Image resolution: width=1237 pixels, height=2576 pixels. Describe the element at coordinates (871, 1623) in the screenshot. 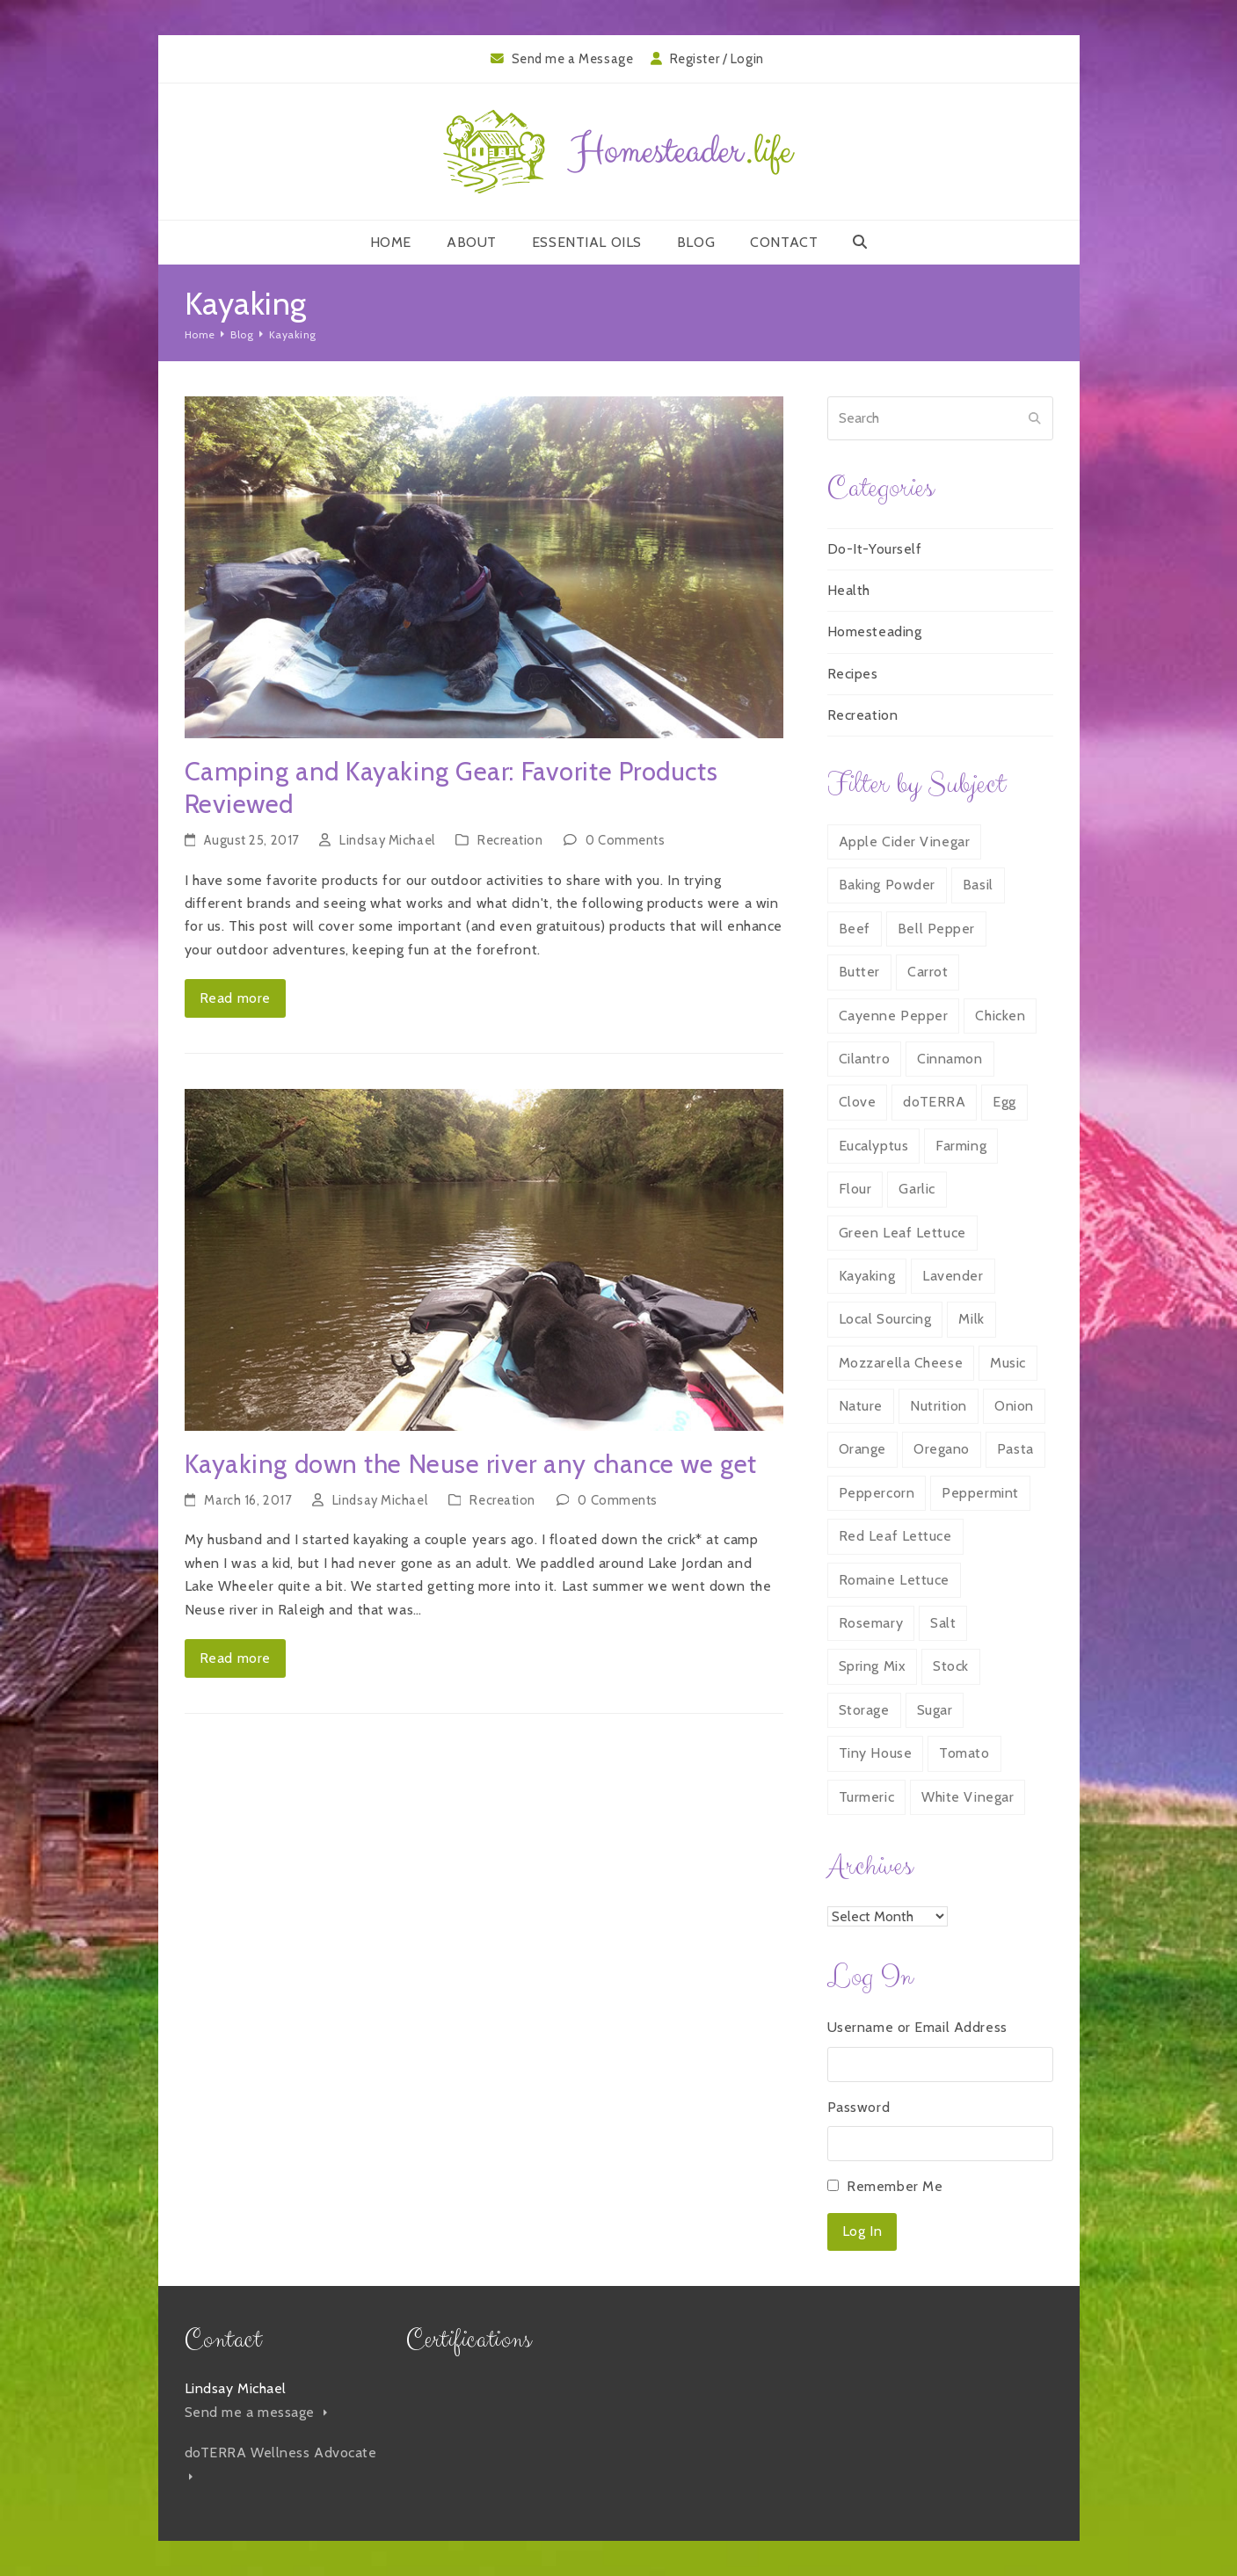

I see `Rosemary` at that location.